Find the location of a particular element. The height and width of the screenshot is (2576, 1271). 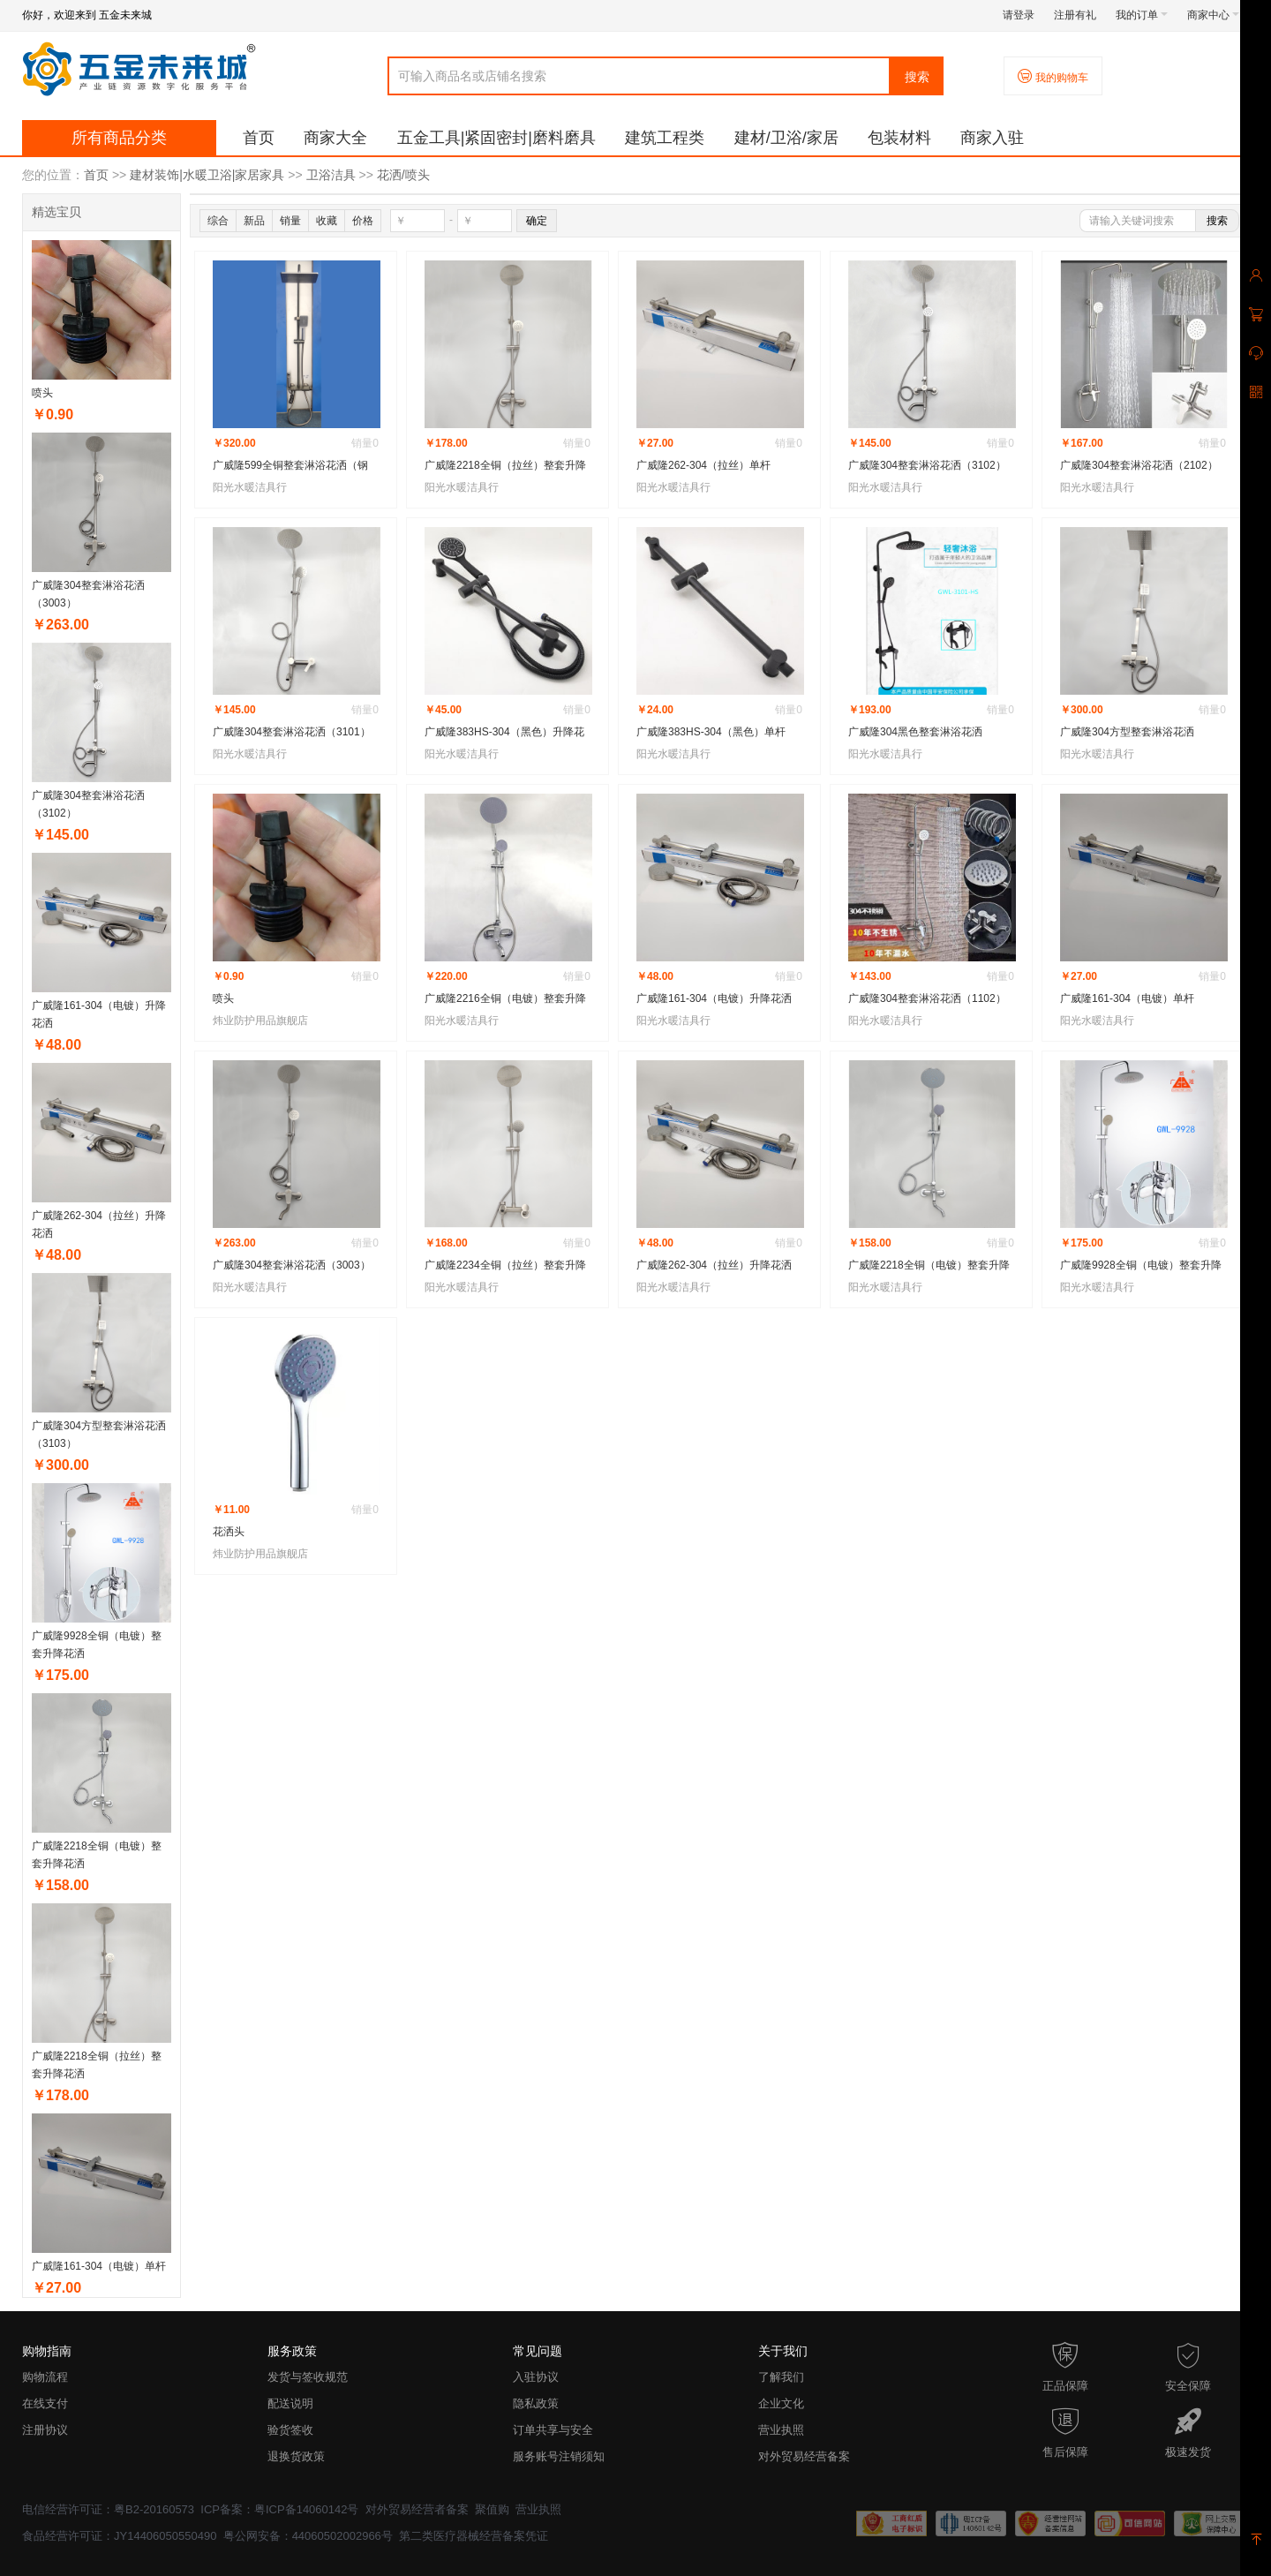

我的订单 is located at coordinates (1142, 15).